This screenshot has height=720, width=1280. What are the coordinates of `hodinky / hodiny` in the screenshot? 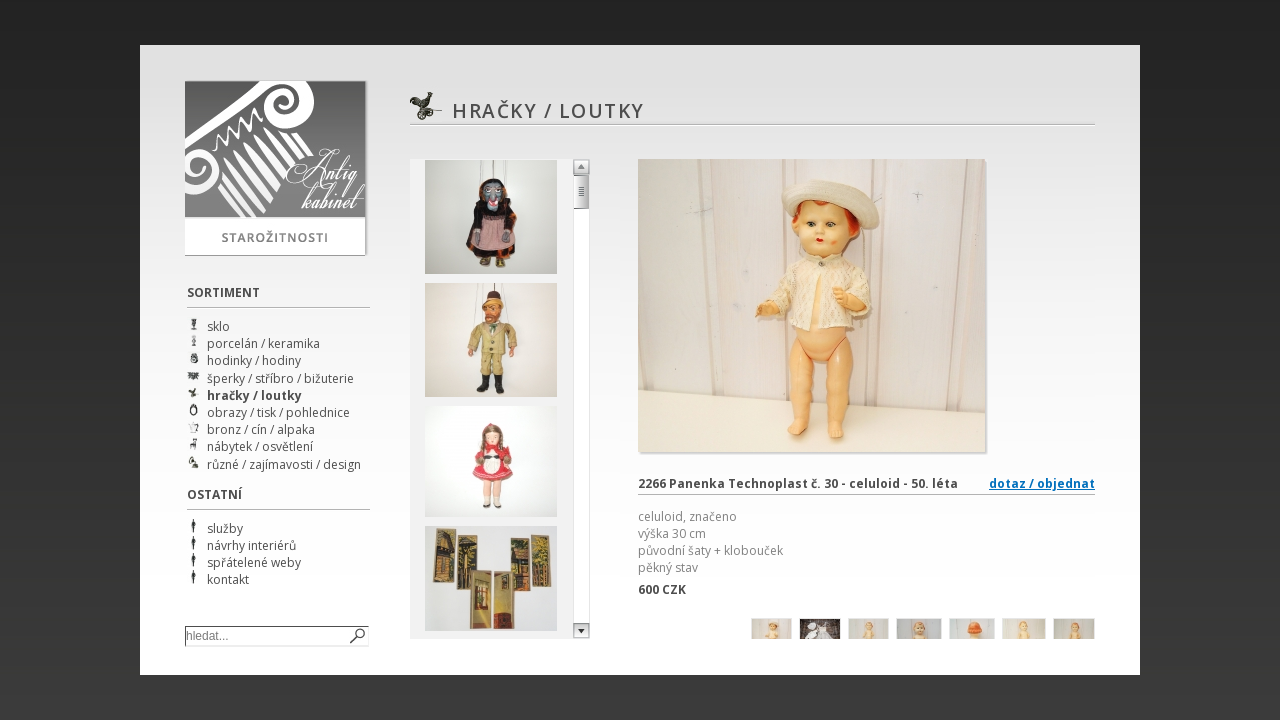 It's located at (254, 360).